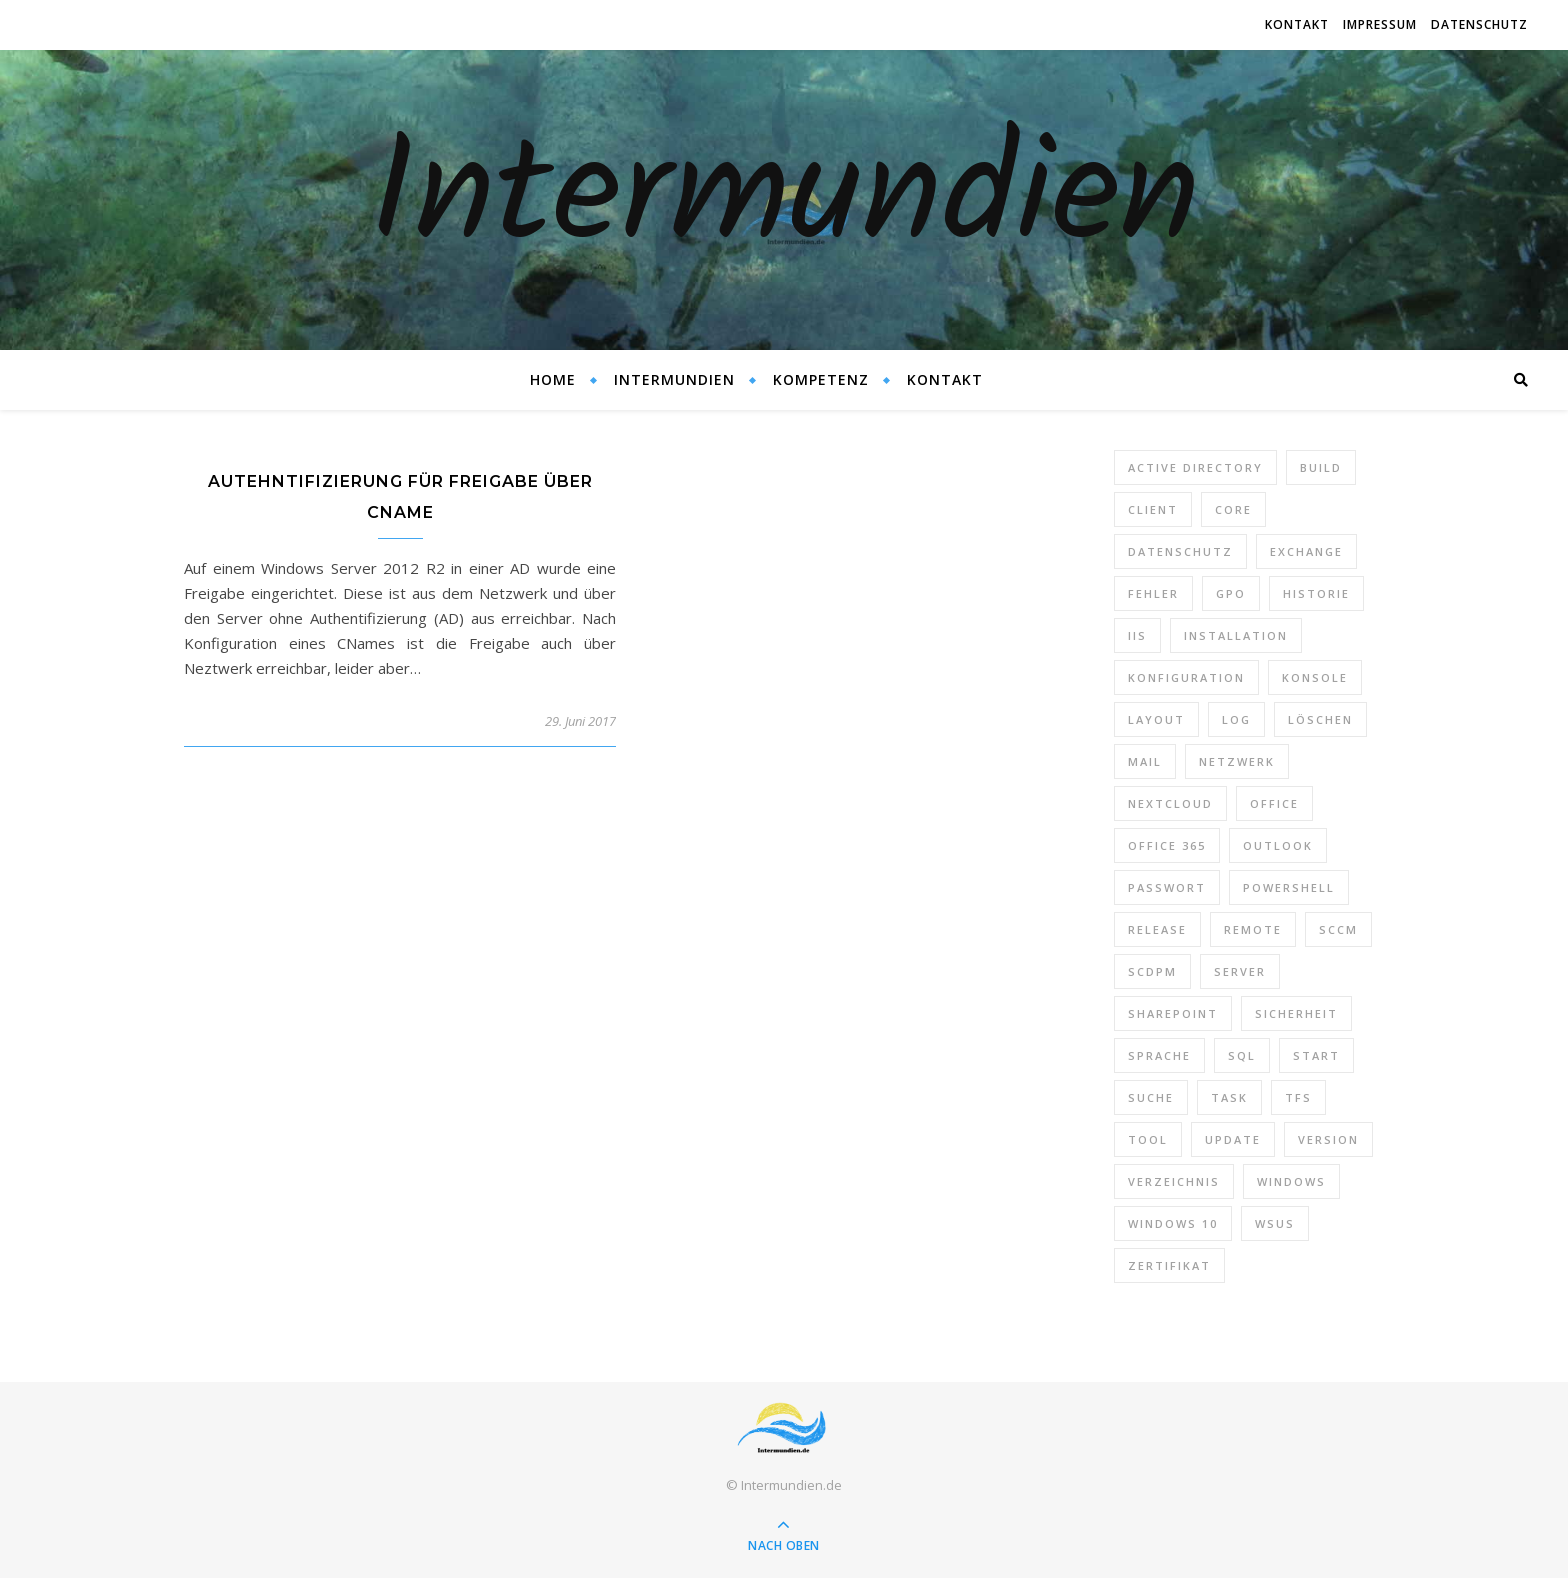  I want to click on Client [Client (8 Einträge)], so click(1153, 509).